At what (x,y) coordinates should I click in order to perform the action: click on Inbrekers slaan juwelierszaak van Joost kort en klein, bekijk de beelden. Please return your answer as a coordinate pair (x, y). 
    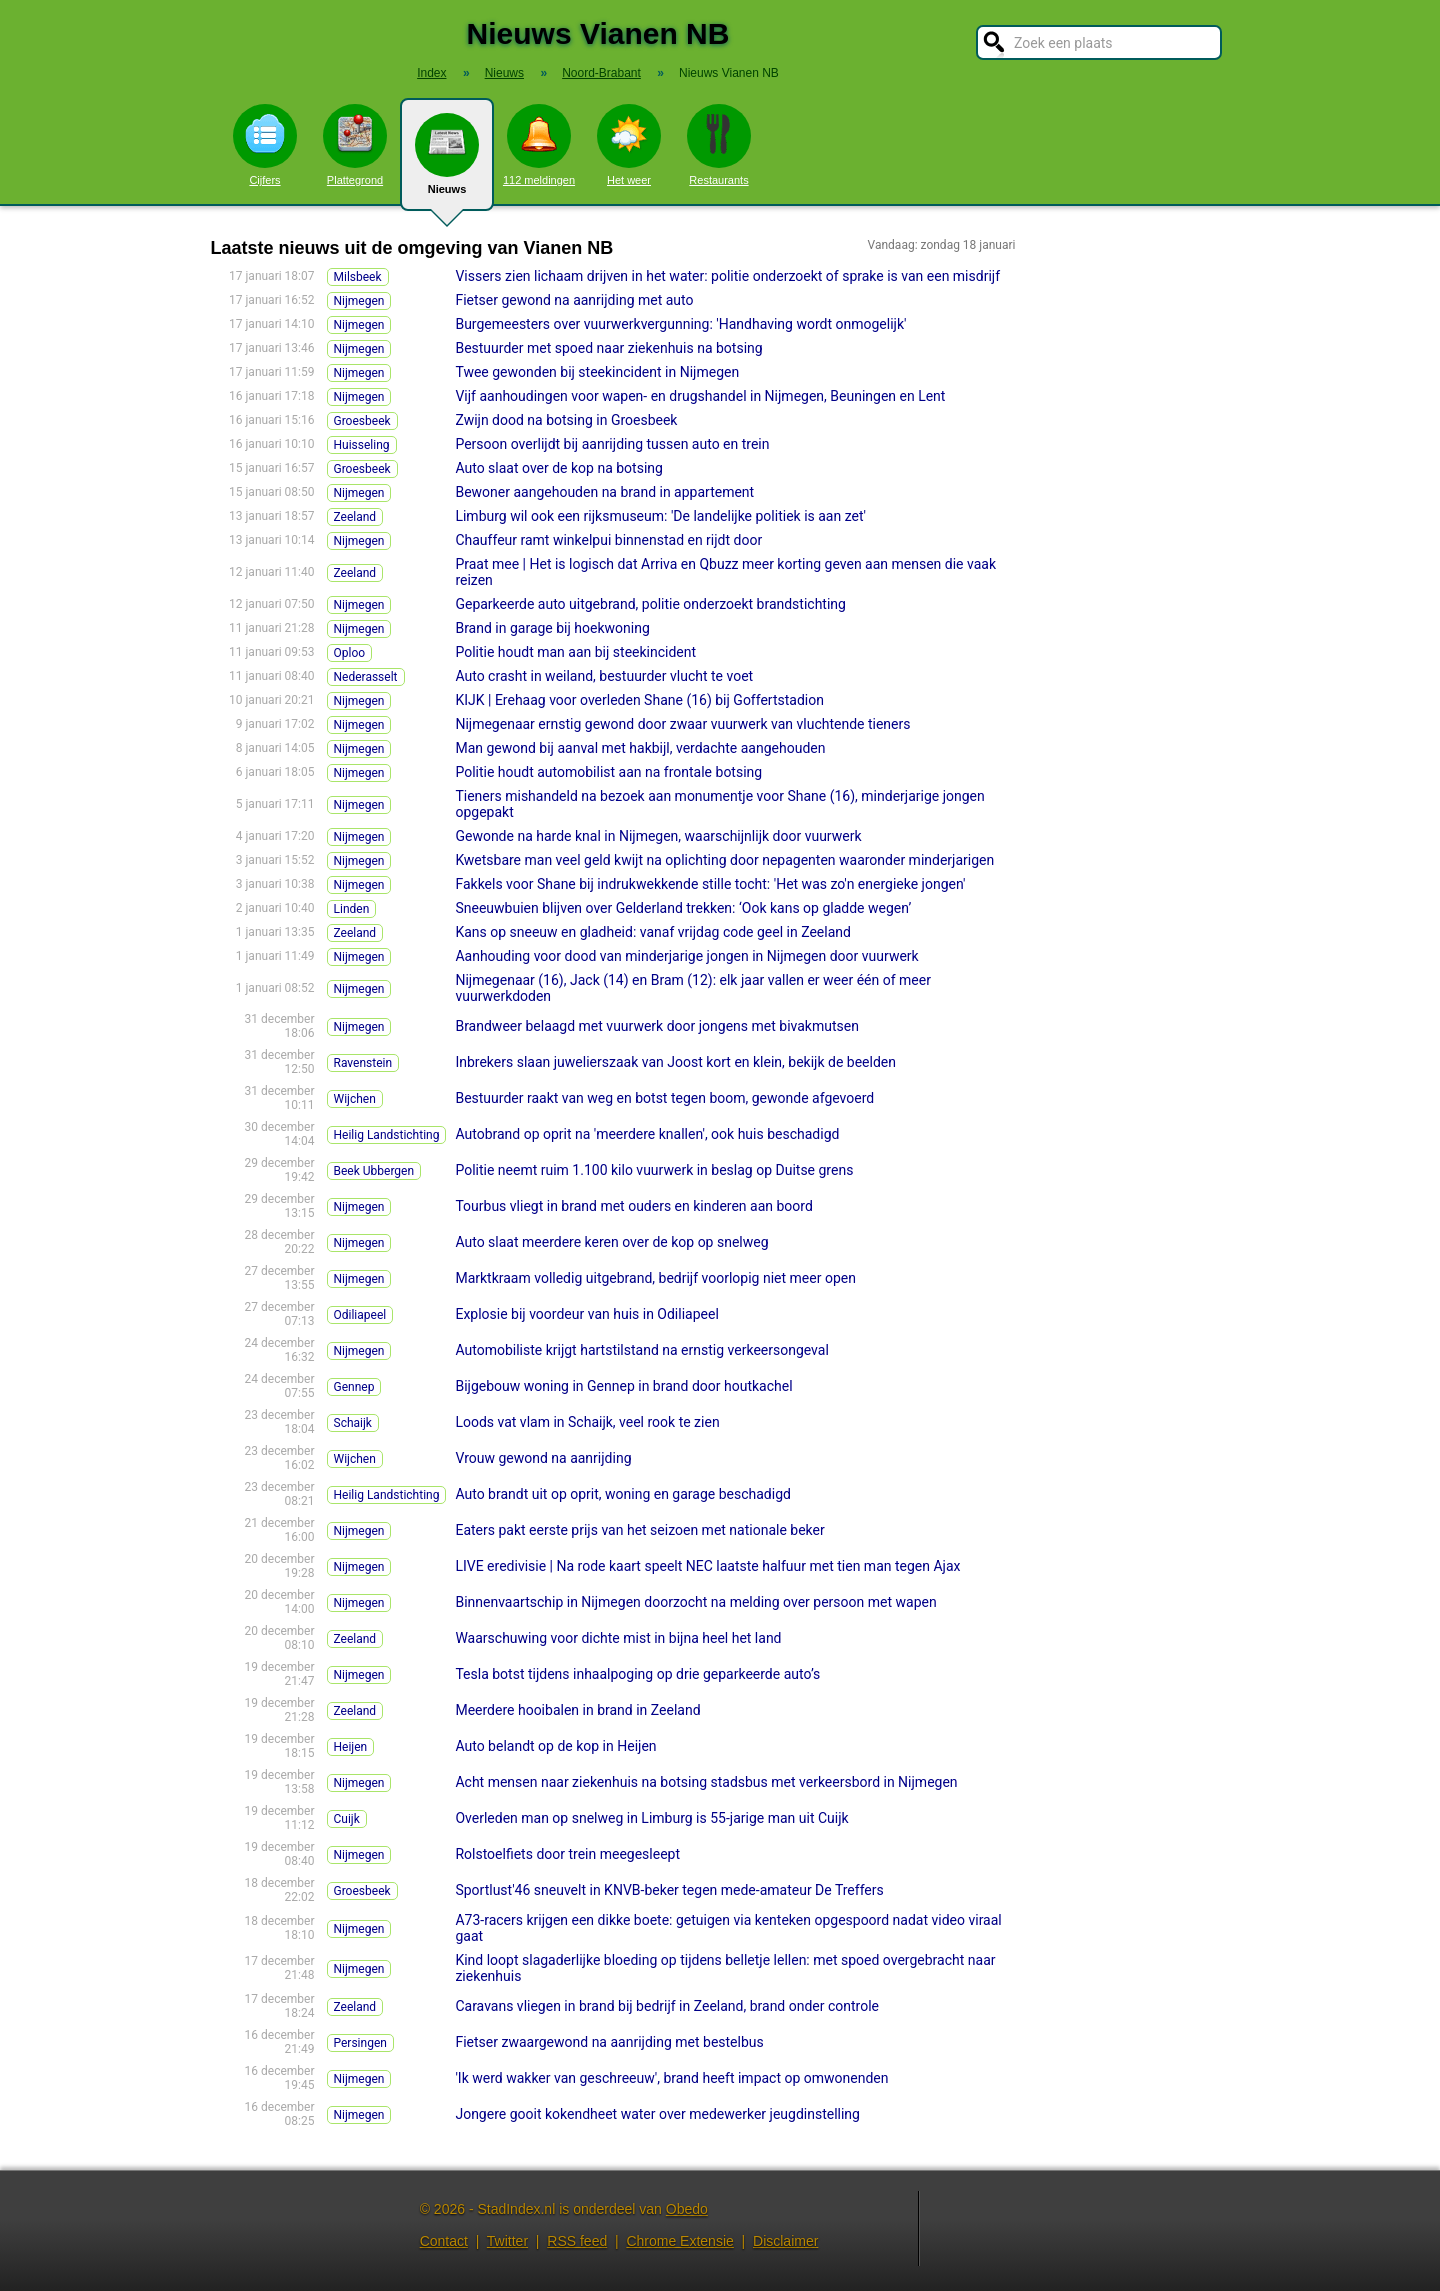
    Looking at the image, I should click on (675, 1062).